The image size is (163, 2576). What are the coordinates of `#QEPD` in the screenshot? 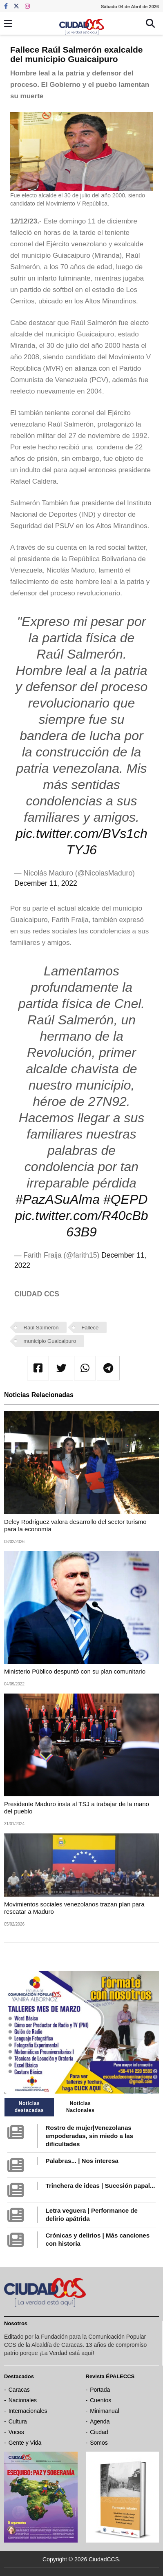 It's located at (125, 1199).